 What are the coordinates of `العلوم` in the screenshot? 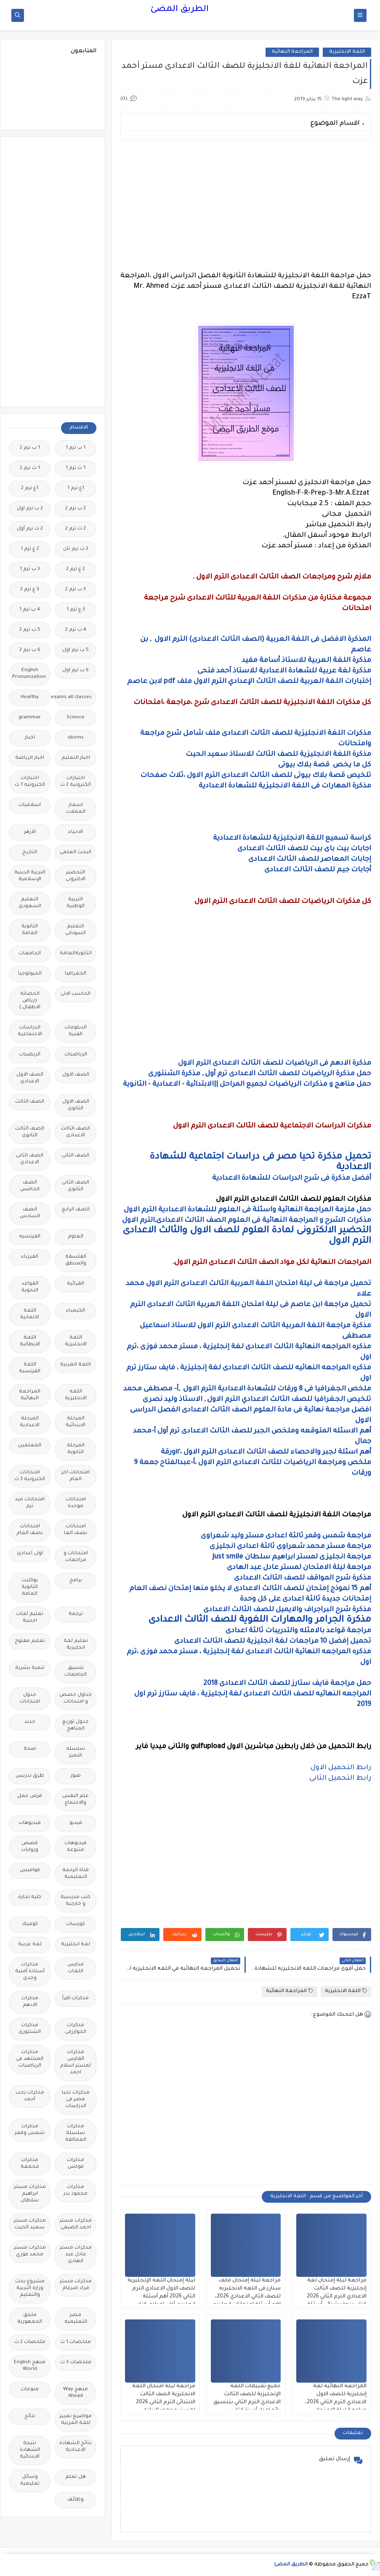 It's located at (75, 1237).